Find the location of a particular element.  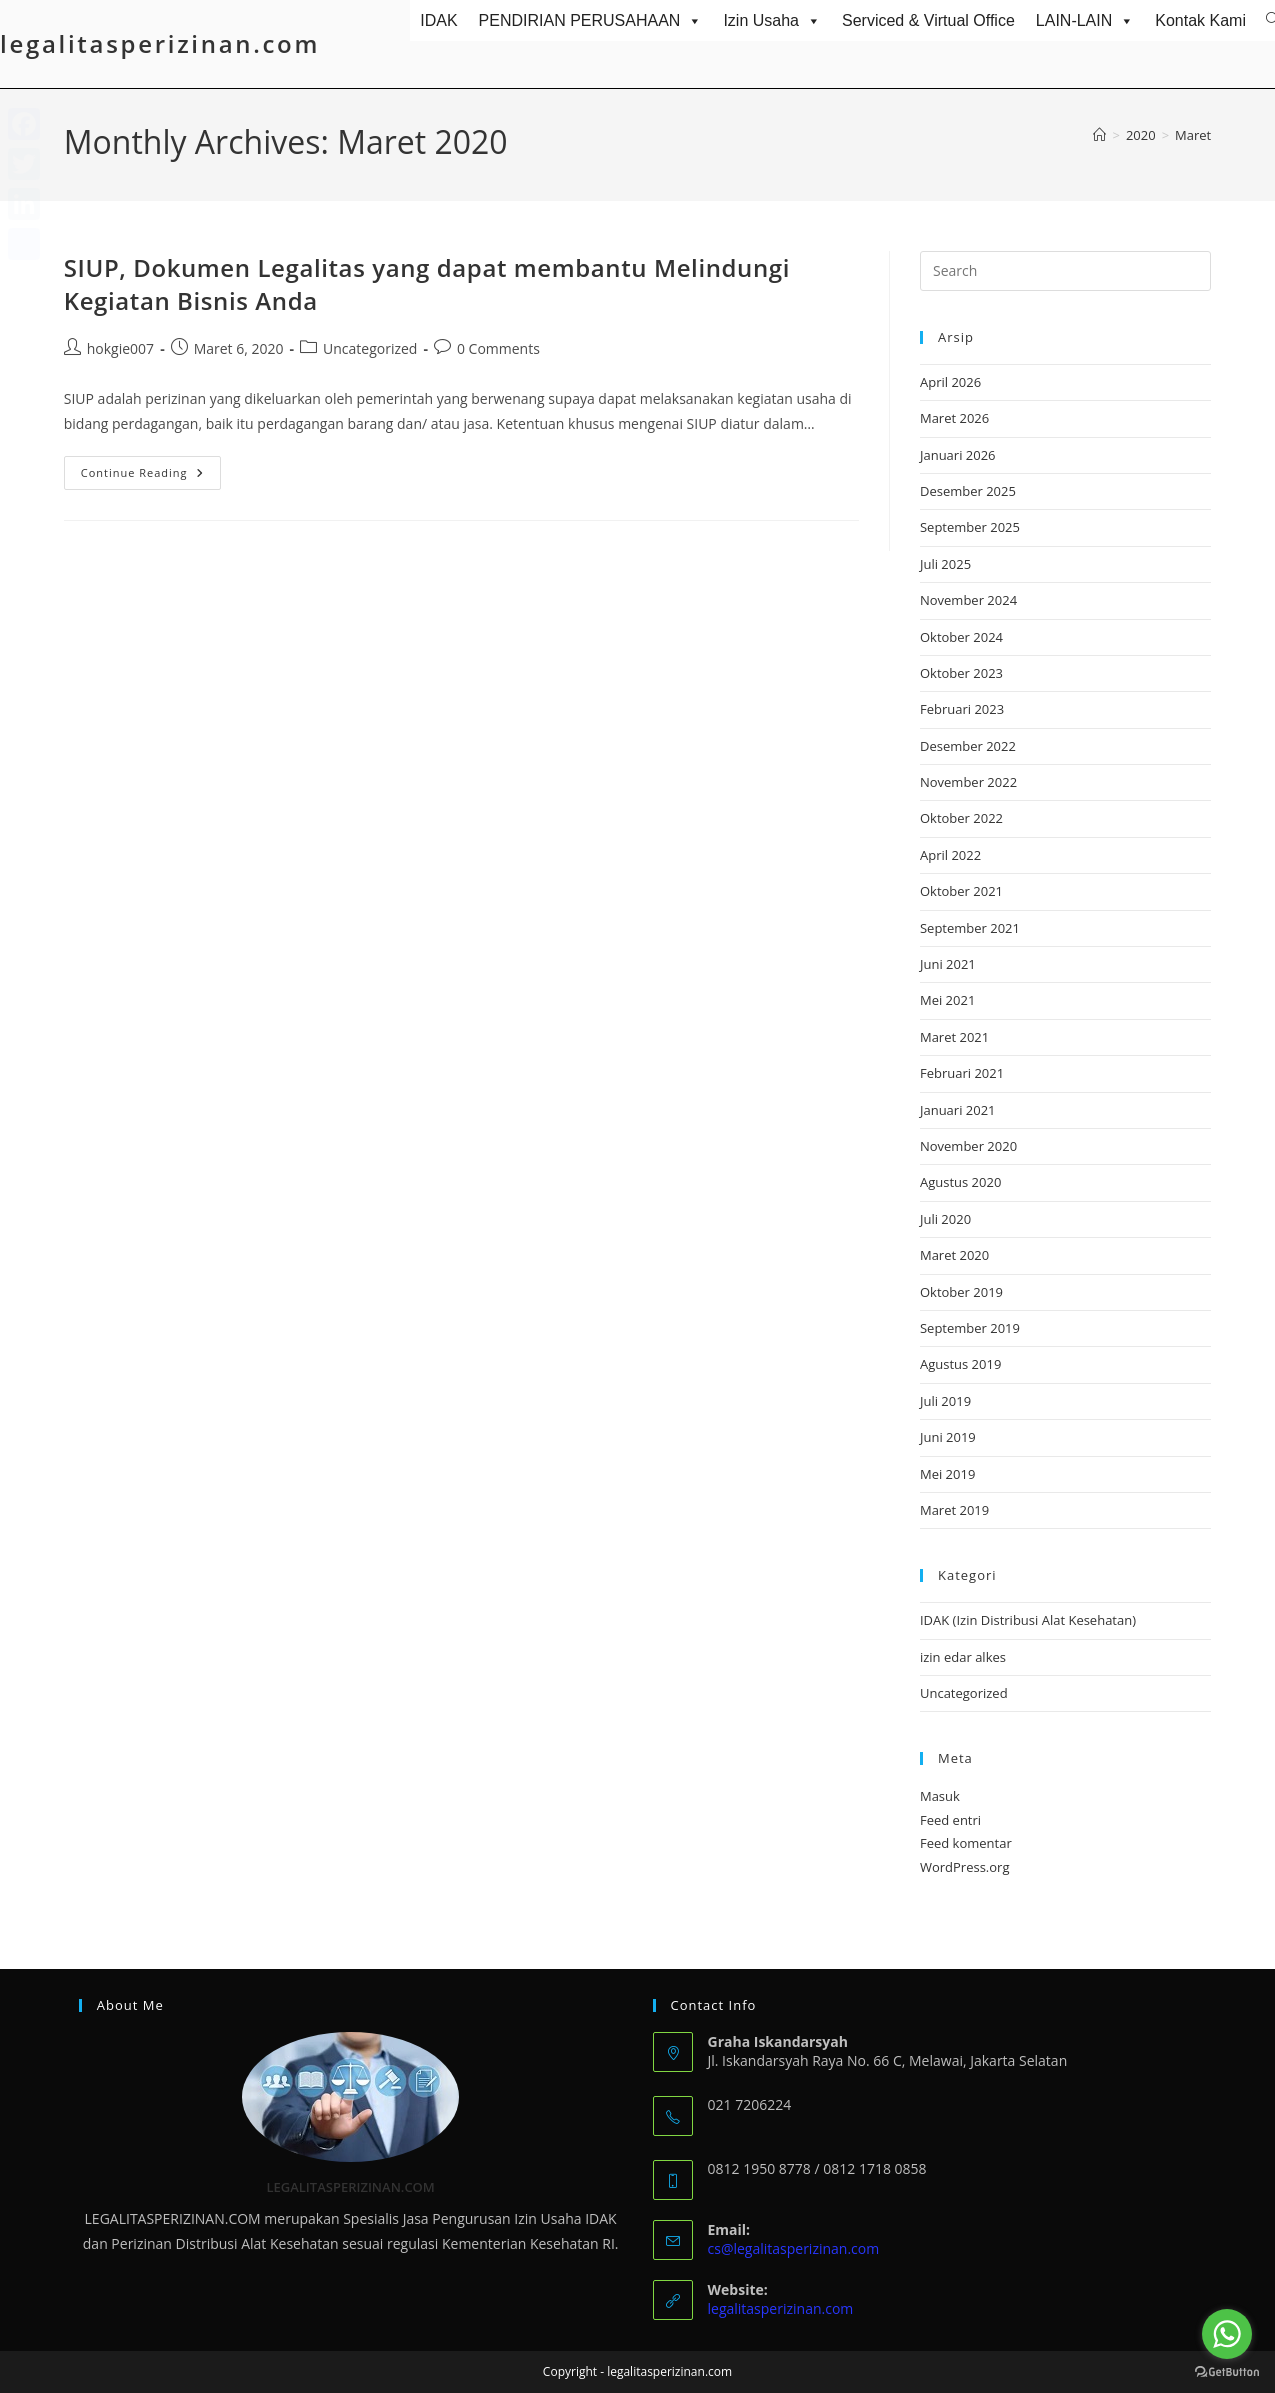

[Go to GetButton.io website] is located at coordinates (1227, 2372).